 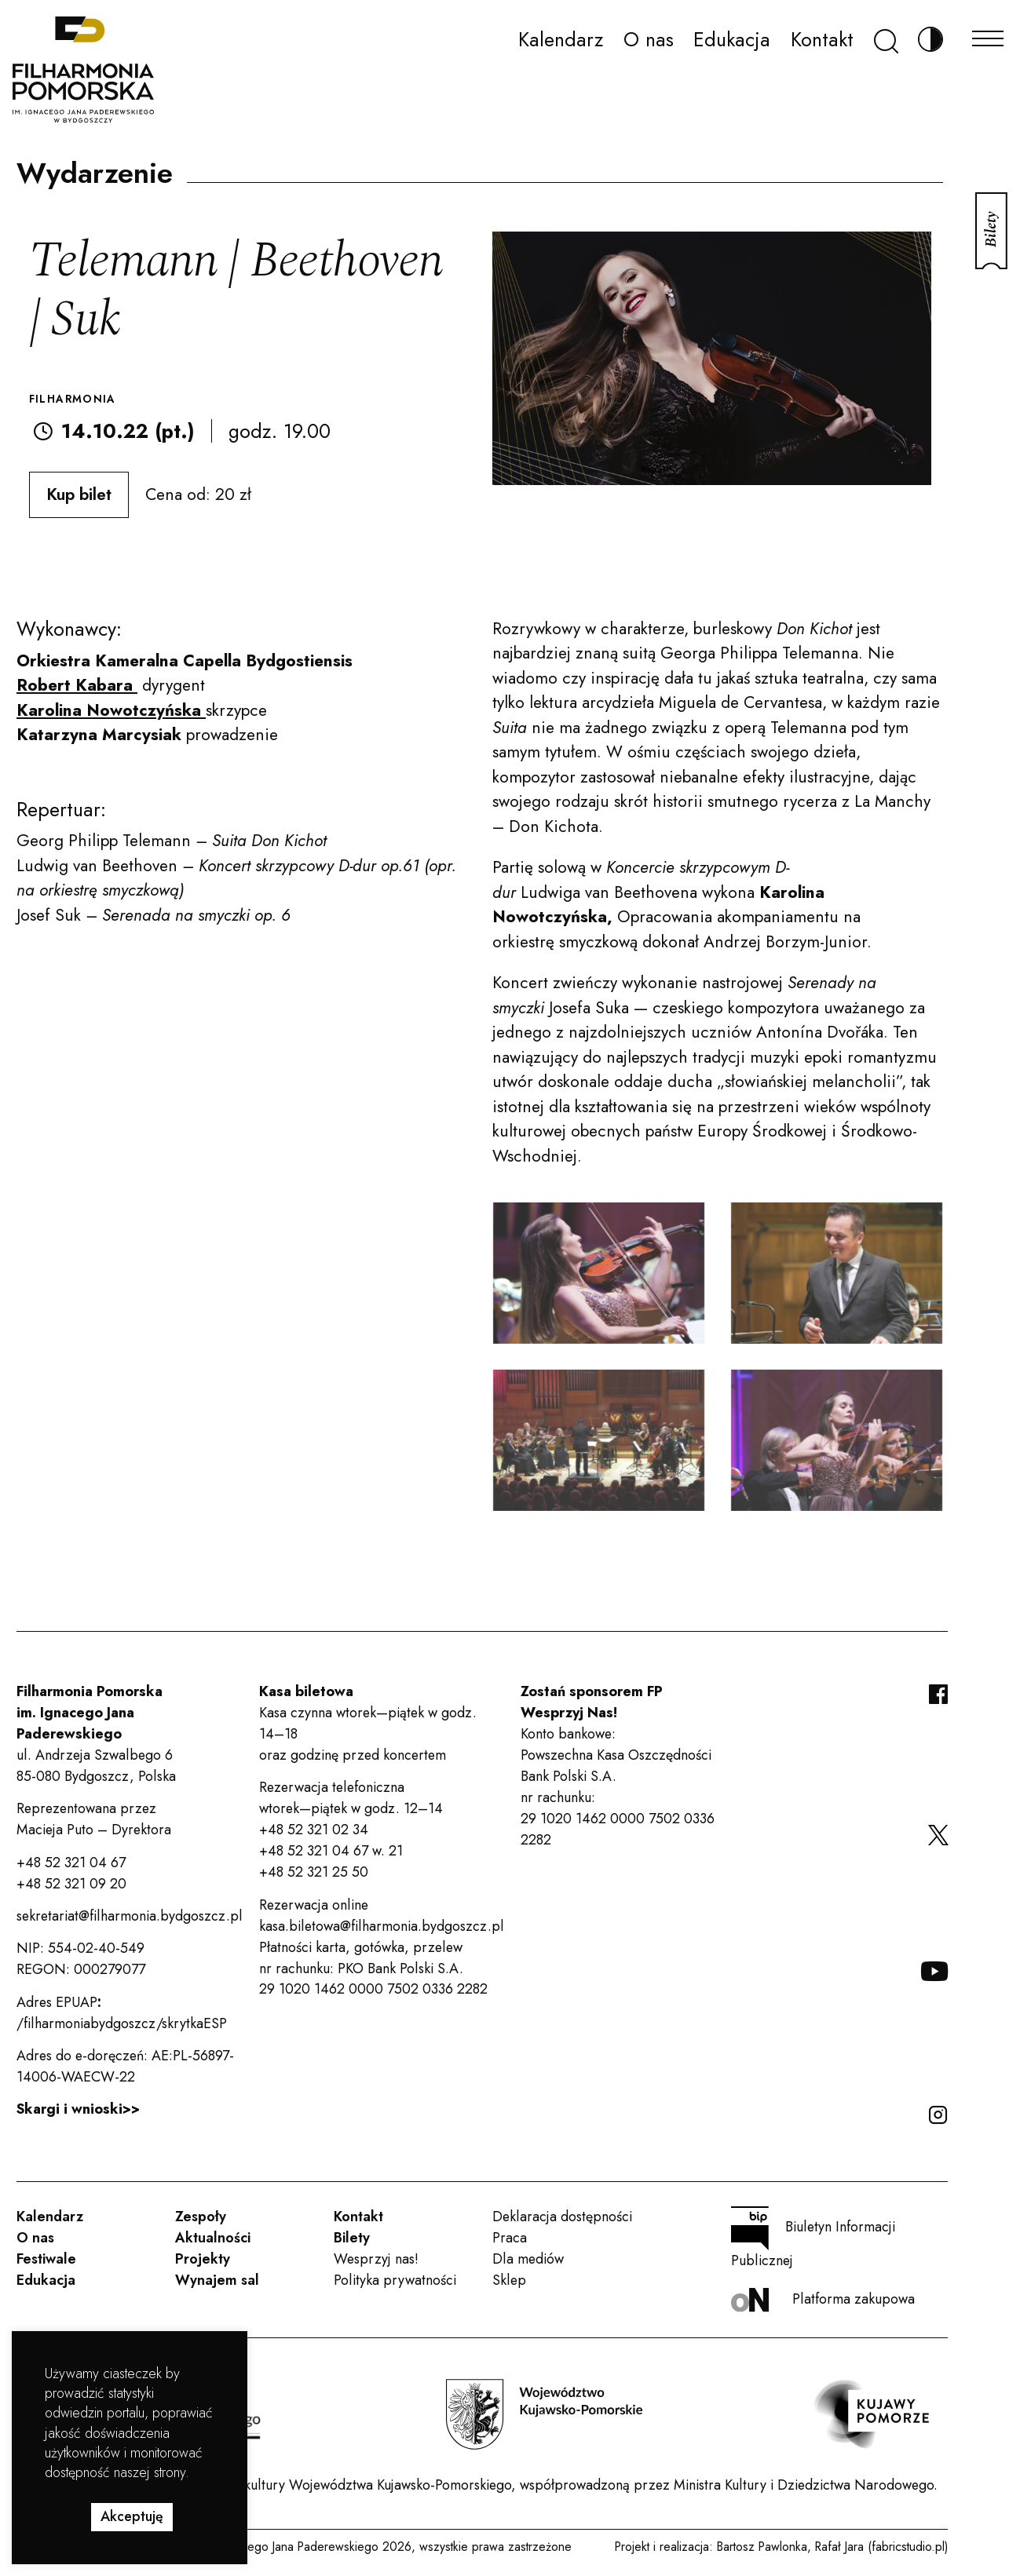 What do you see at coordinates (200, 2216) in the screenshot?
I see `Zespoły` at bounding box center [200, 2216].